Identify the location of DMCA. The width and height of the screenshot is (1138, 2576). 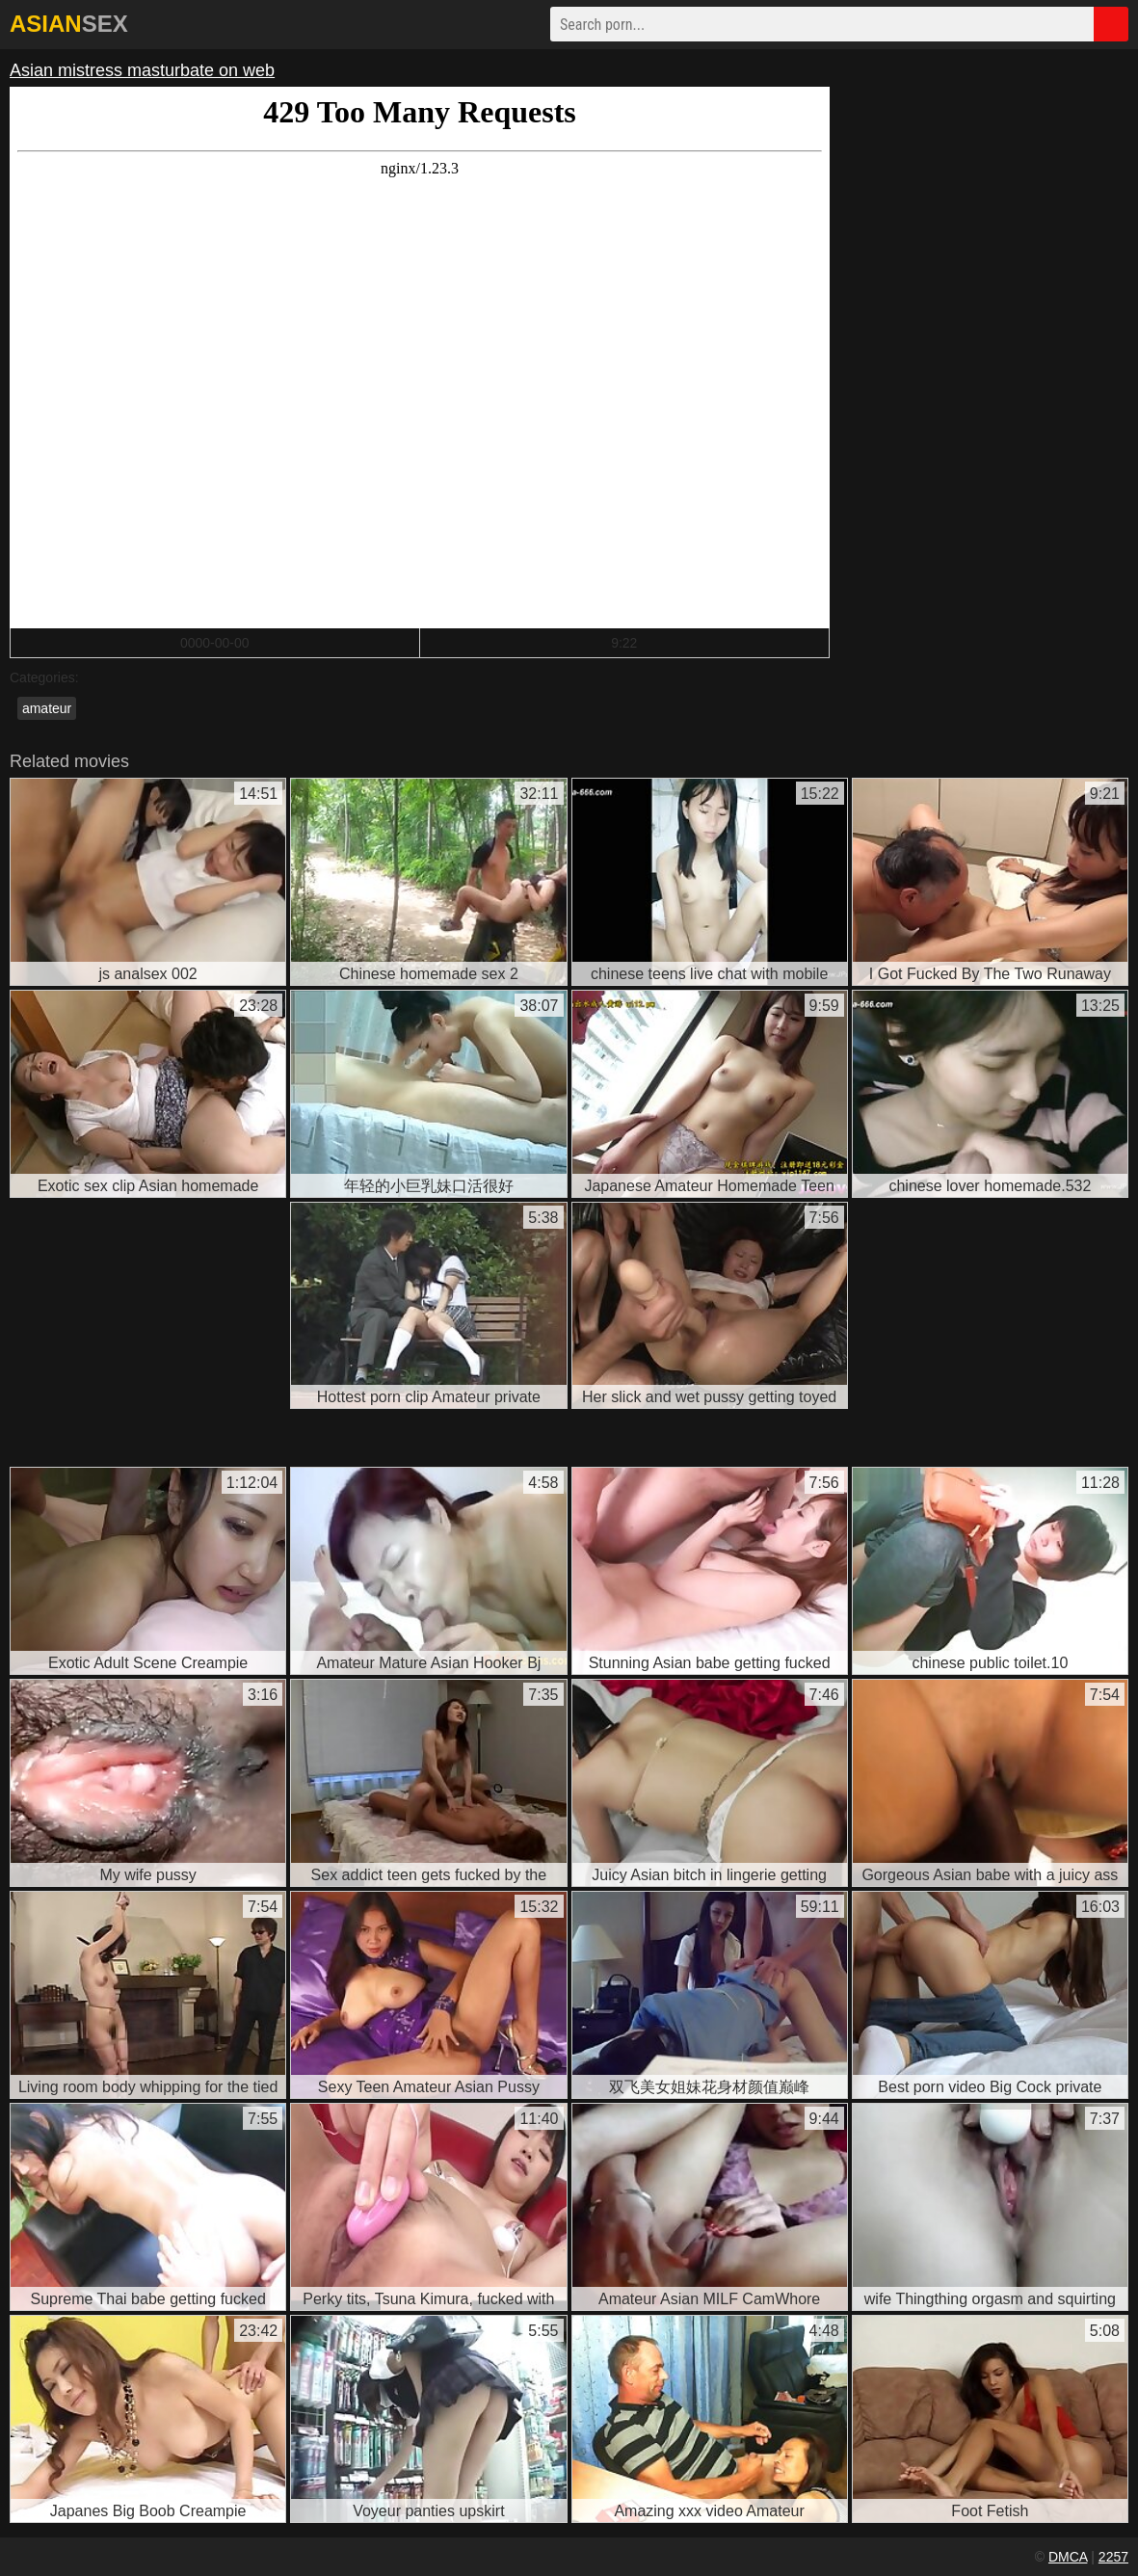
(1067, 2556).